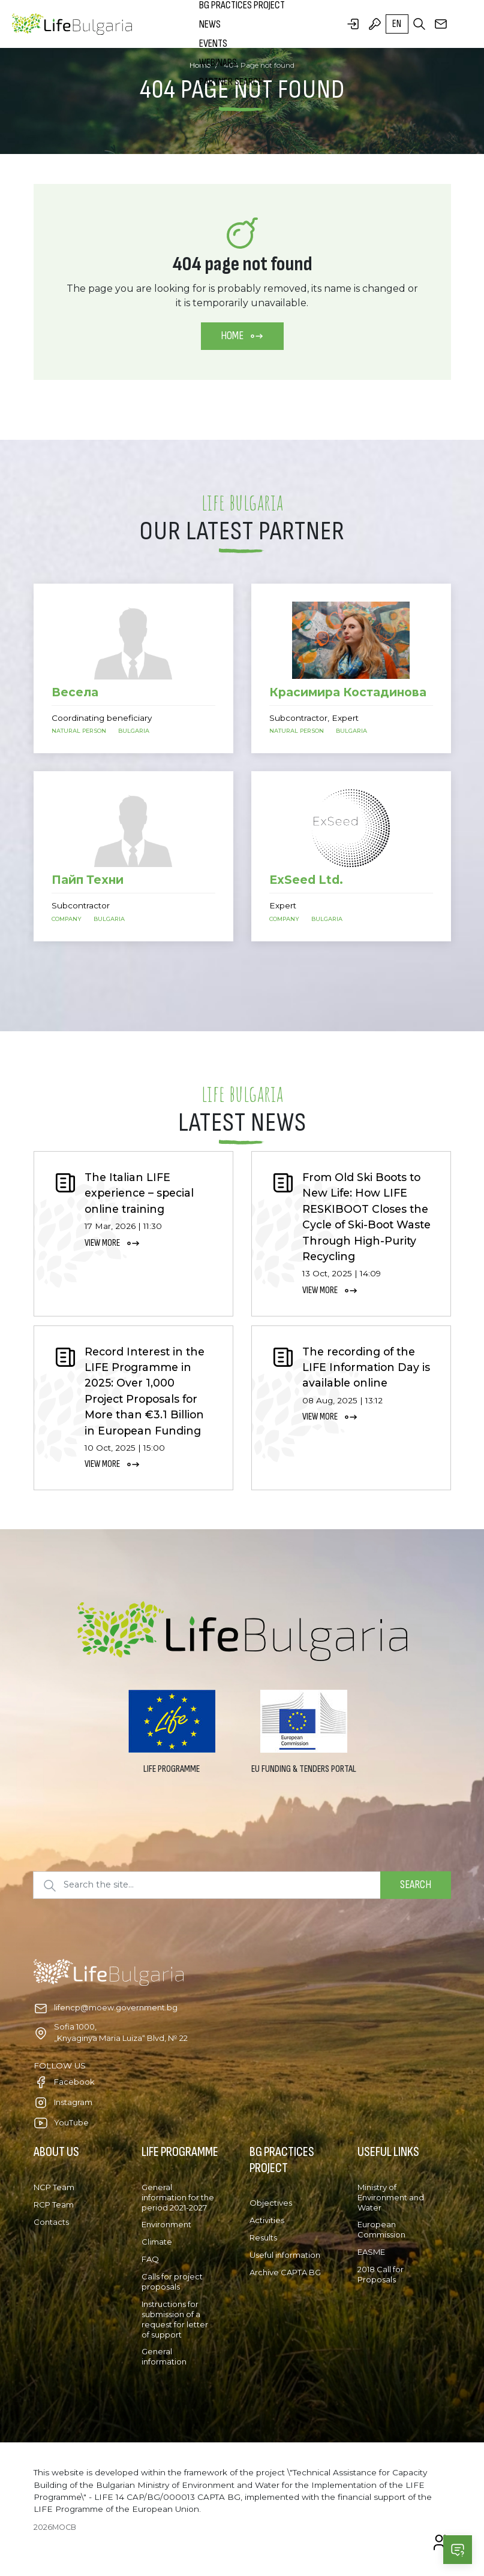  I want to click on Results, so click(263, 2237).